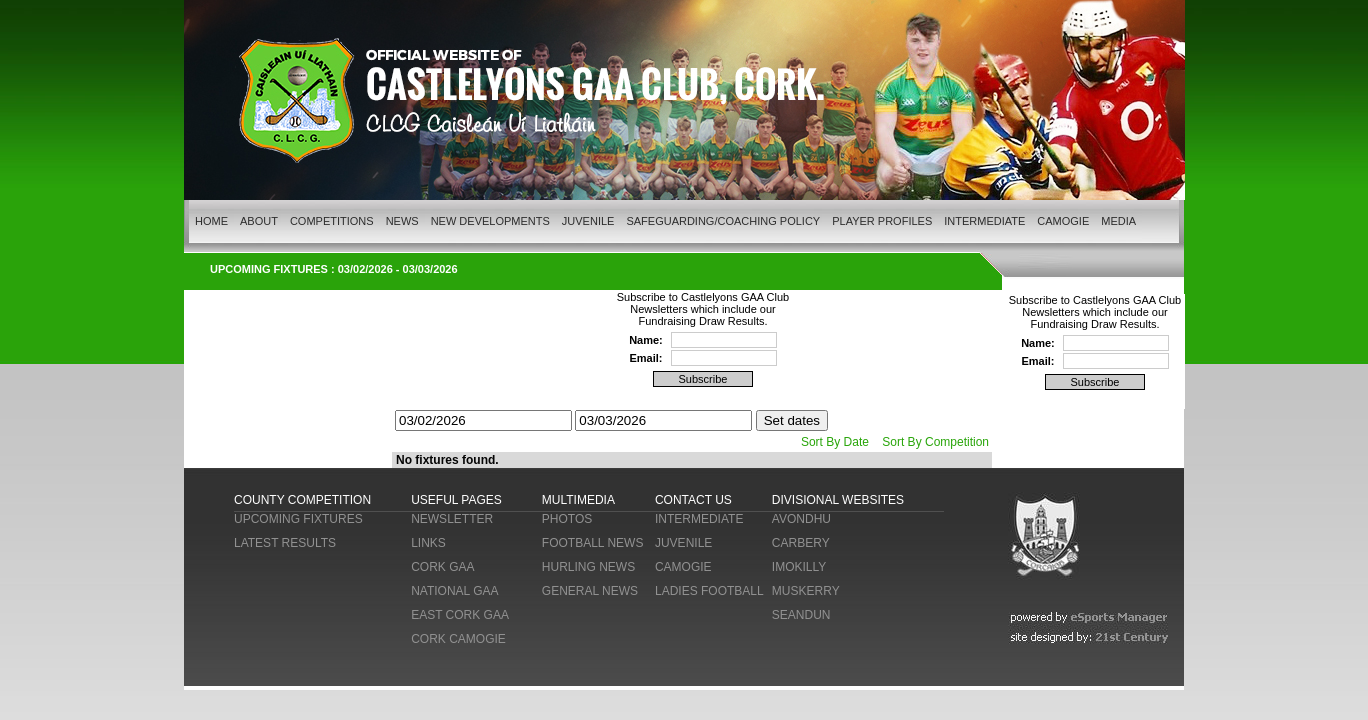 Image resolution: width=1368 pixels, height=720 pixels. What do you see at coordinates (578, 500) in the screenshot?
I see `MULTIMEDIA` at bounding box center [578, 500].